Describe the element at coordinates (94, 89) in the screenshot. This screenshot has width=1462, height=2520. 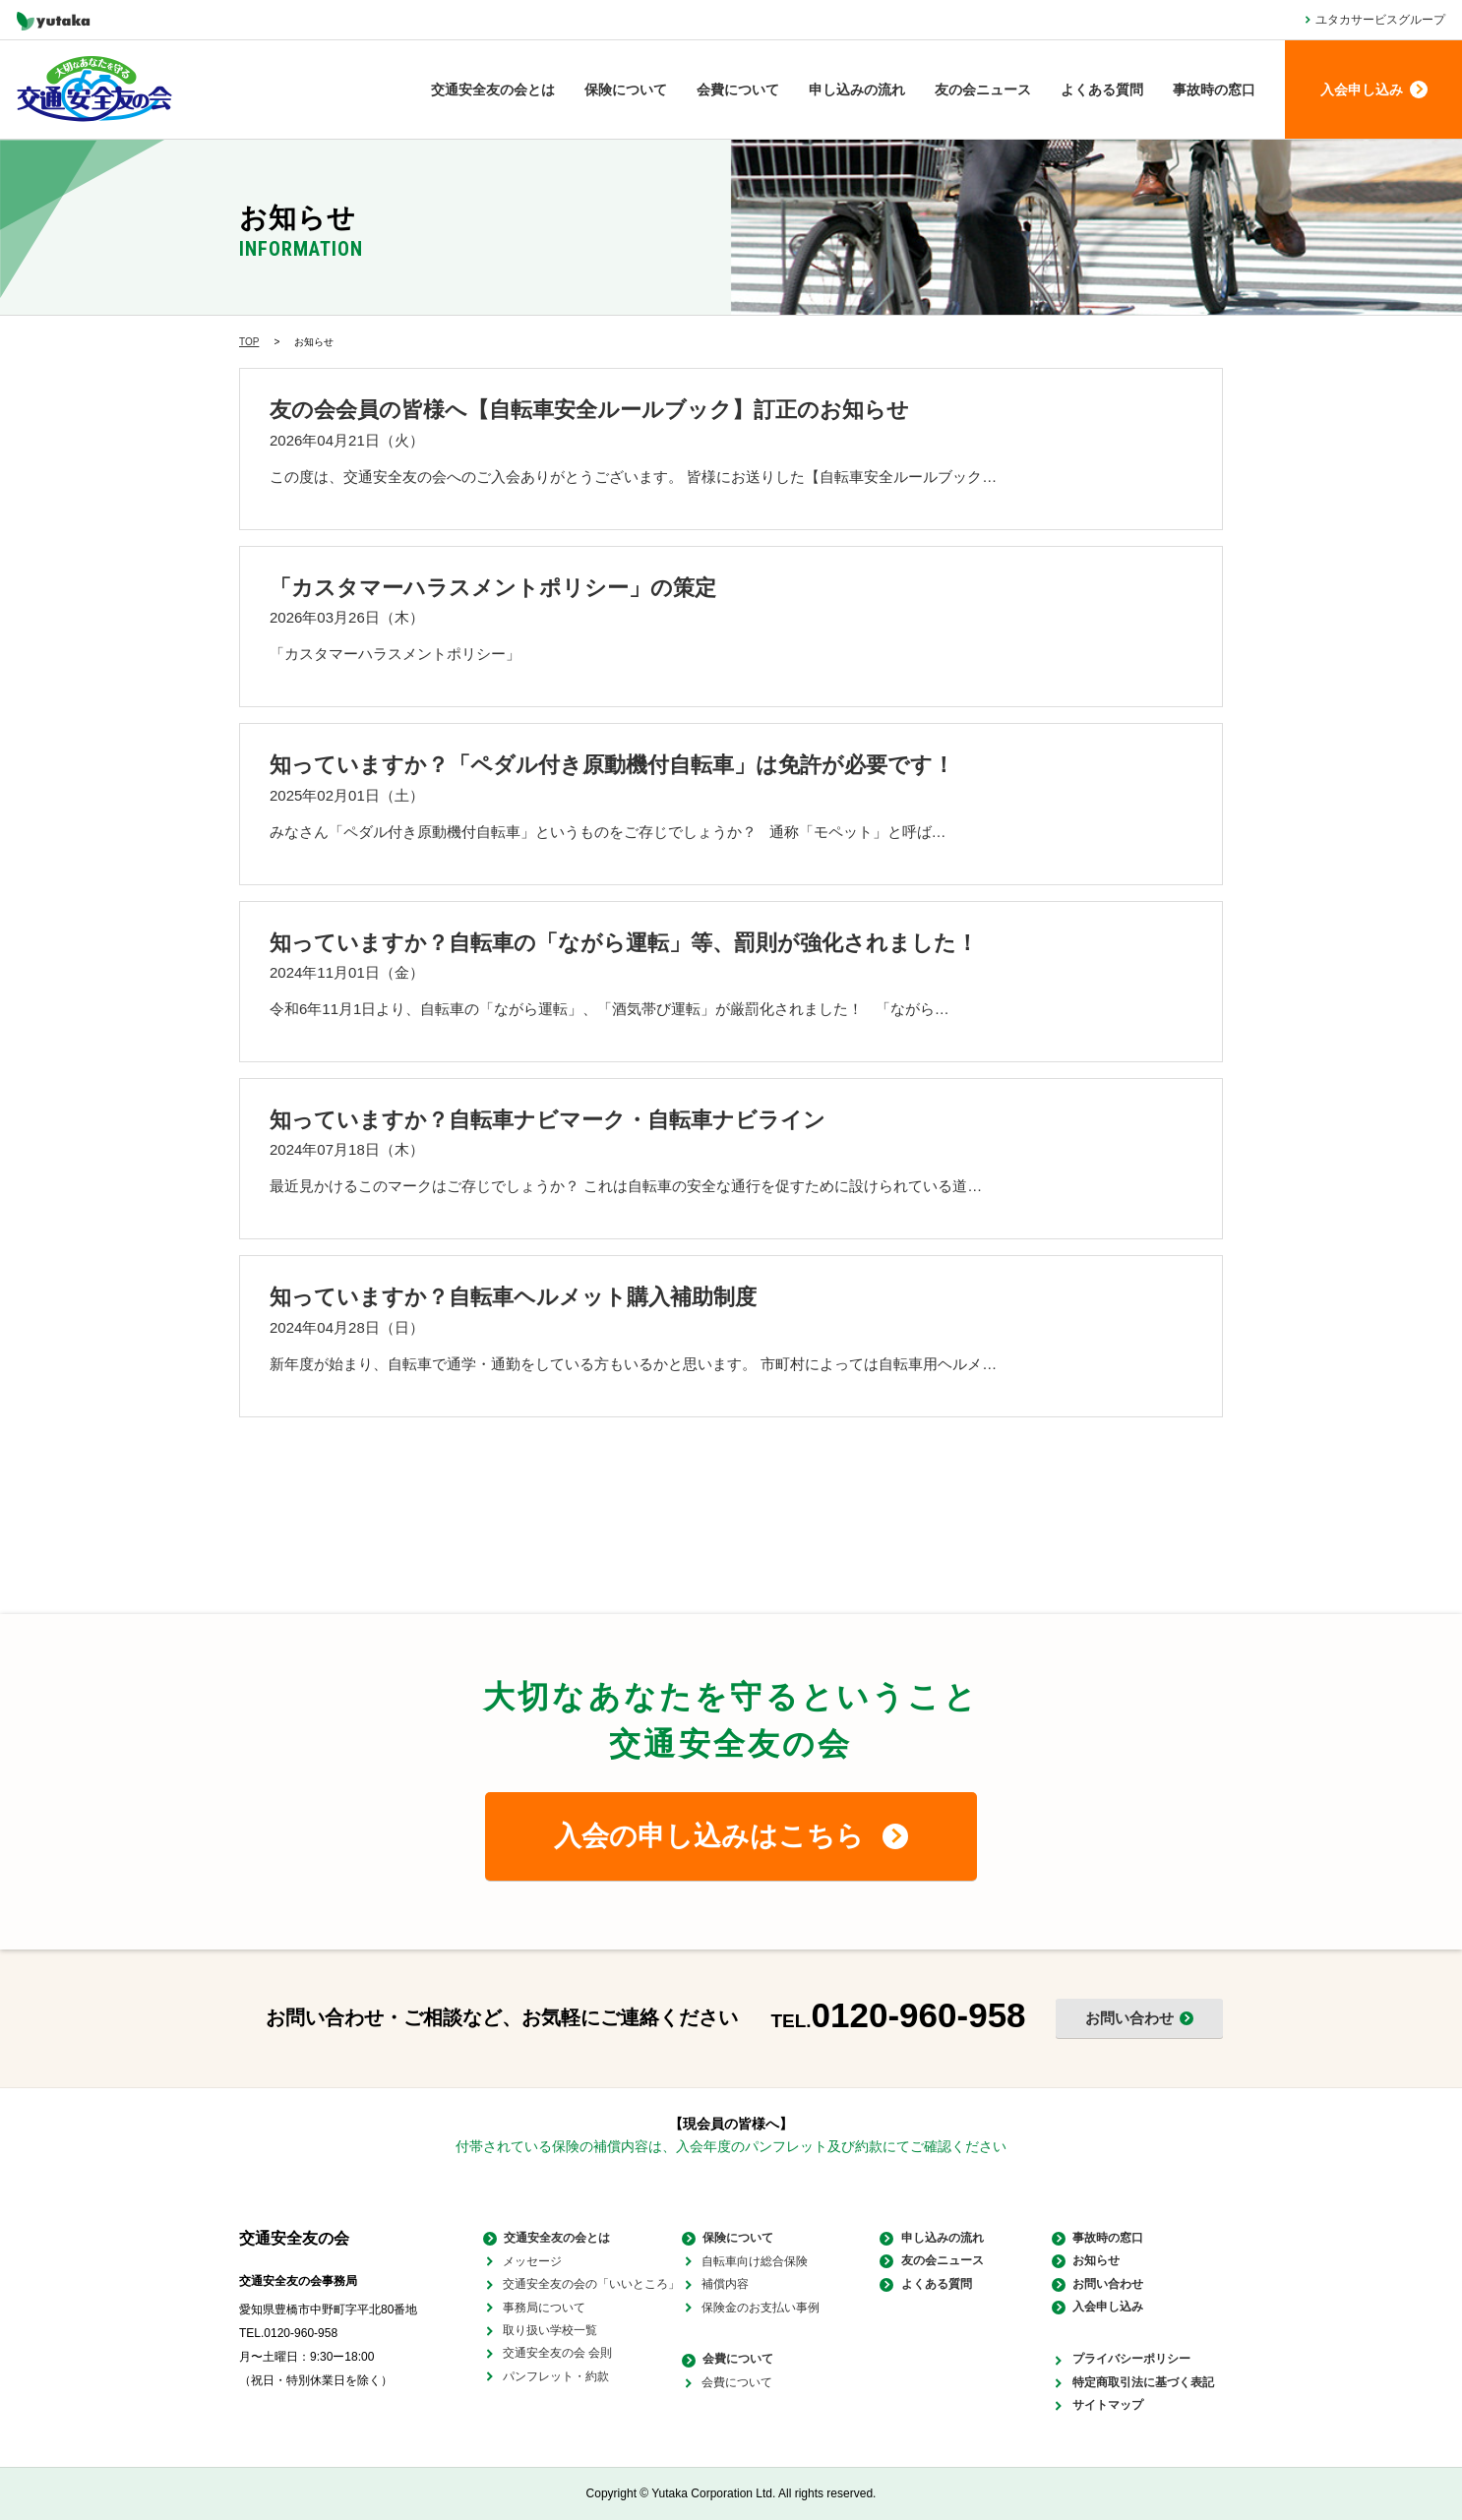
I see `大切なあなたを守る 交通安全友の会` at that location.